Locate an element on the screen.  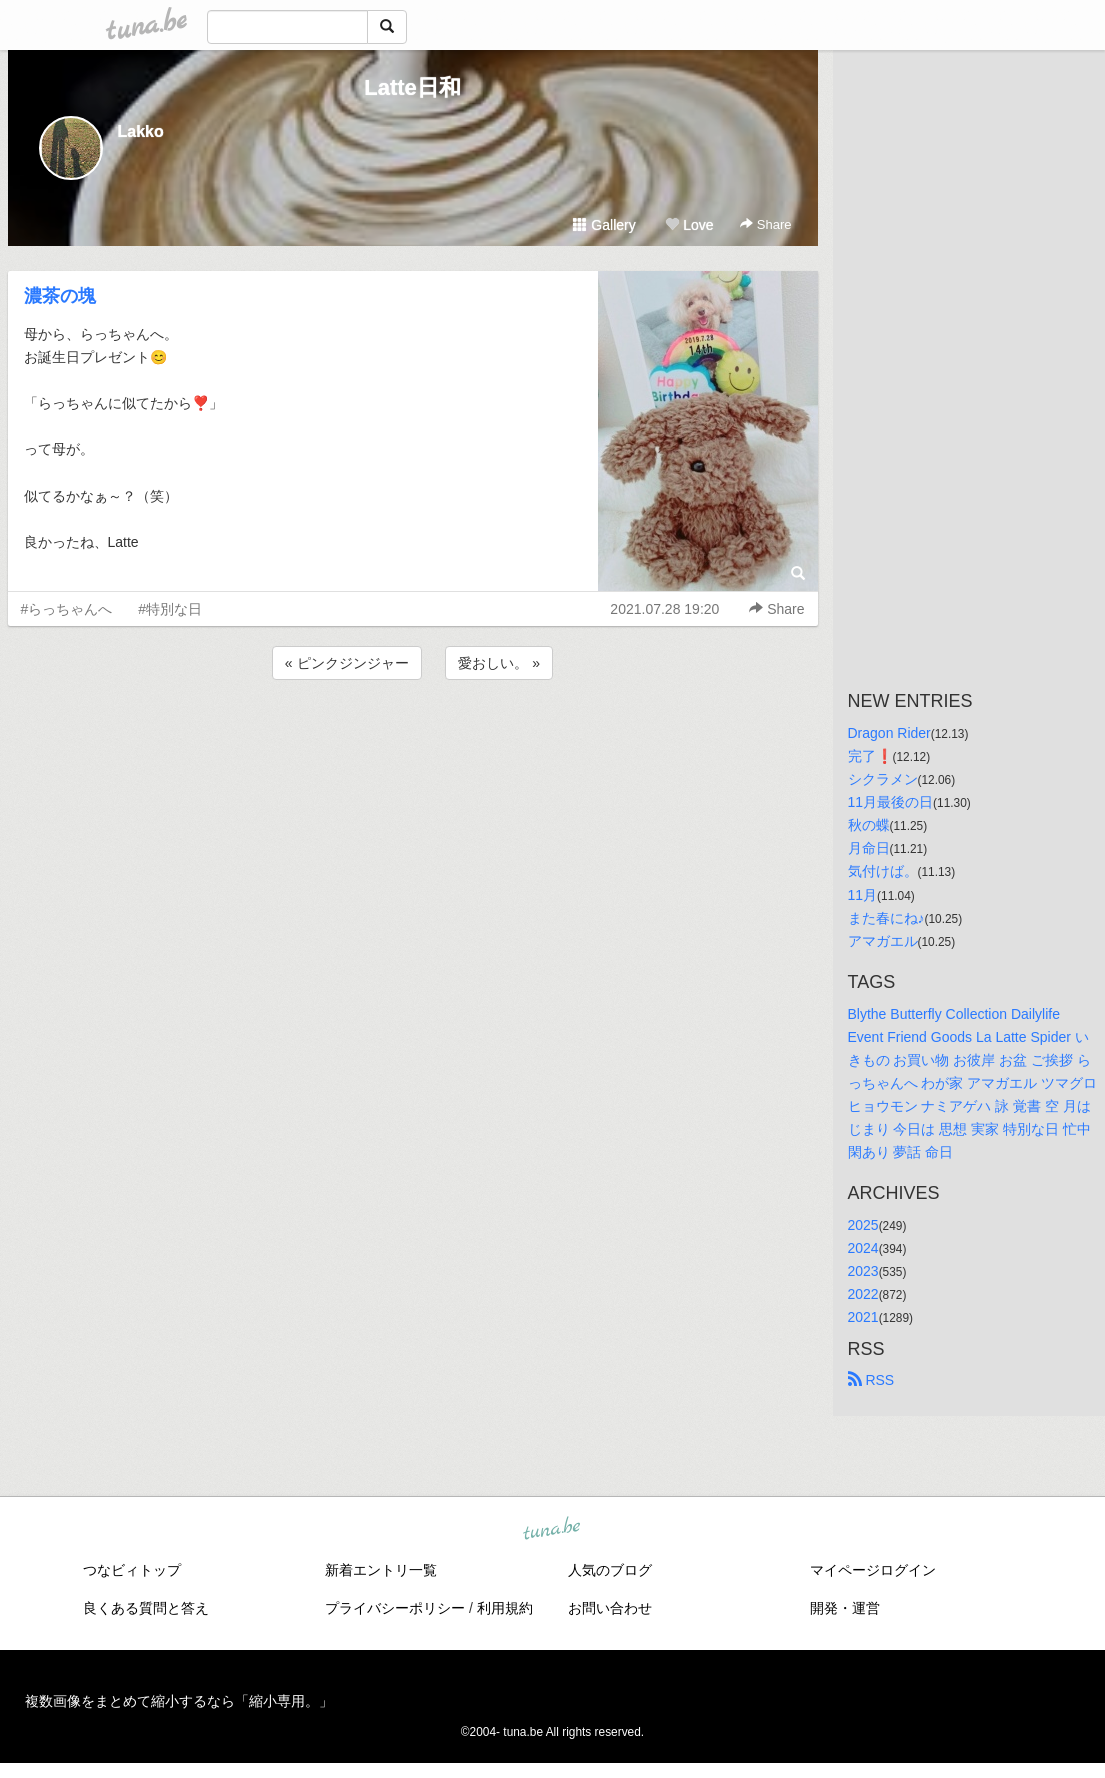
シクラメン is located at coordinates (883, 779).